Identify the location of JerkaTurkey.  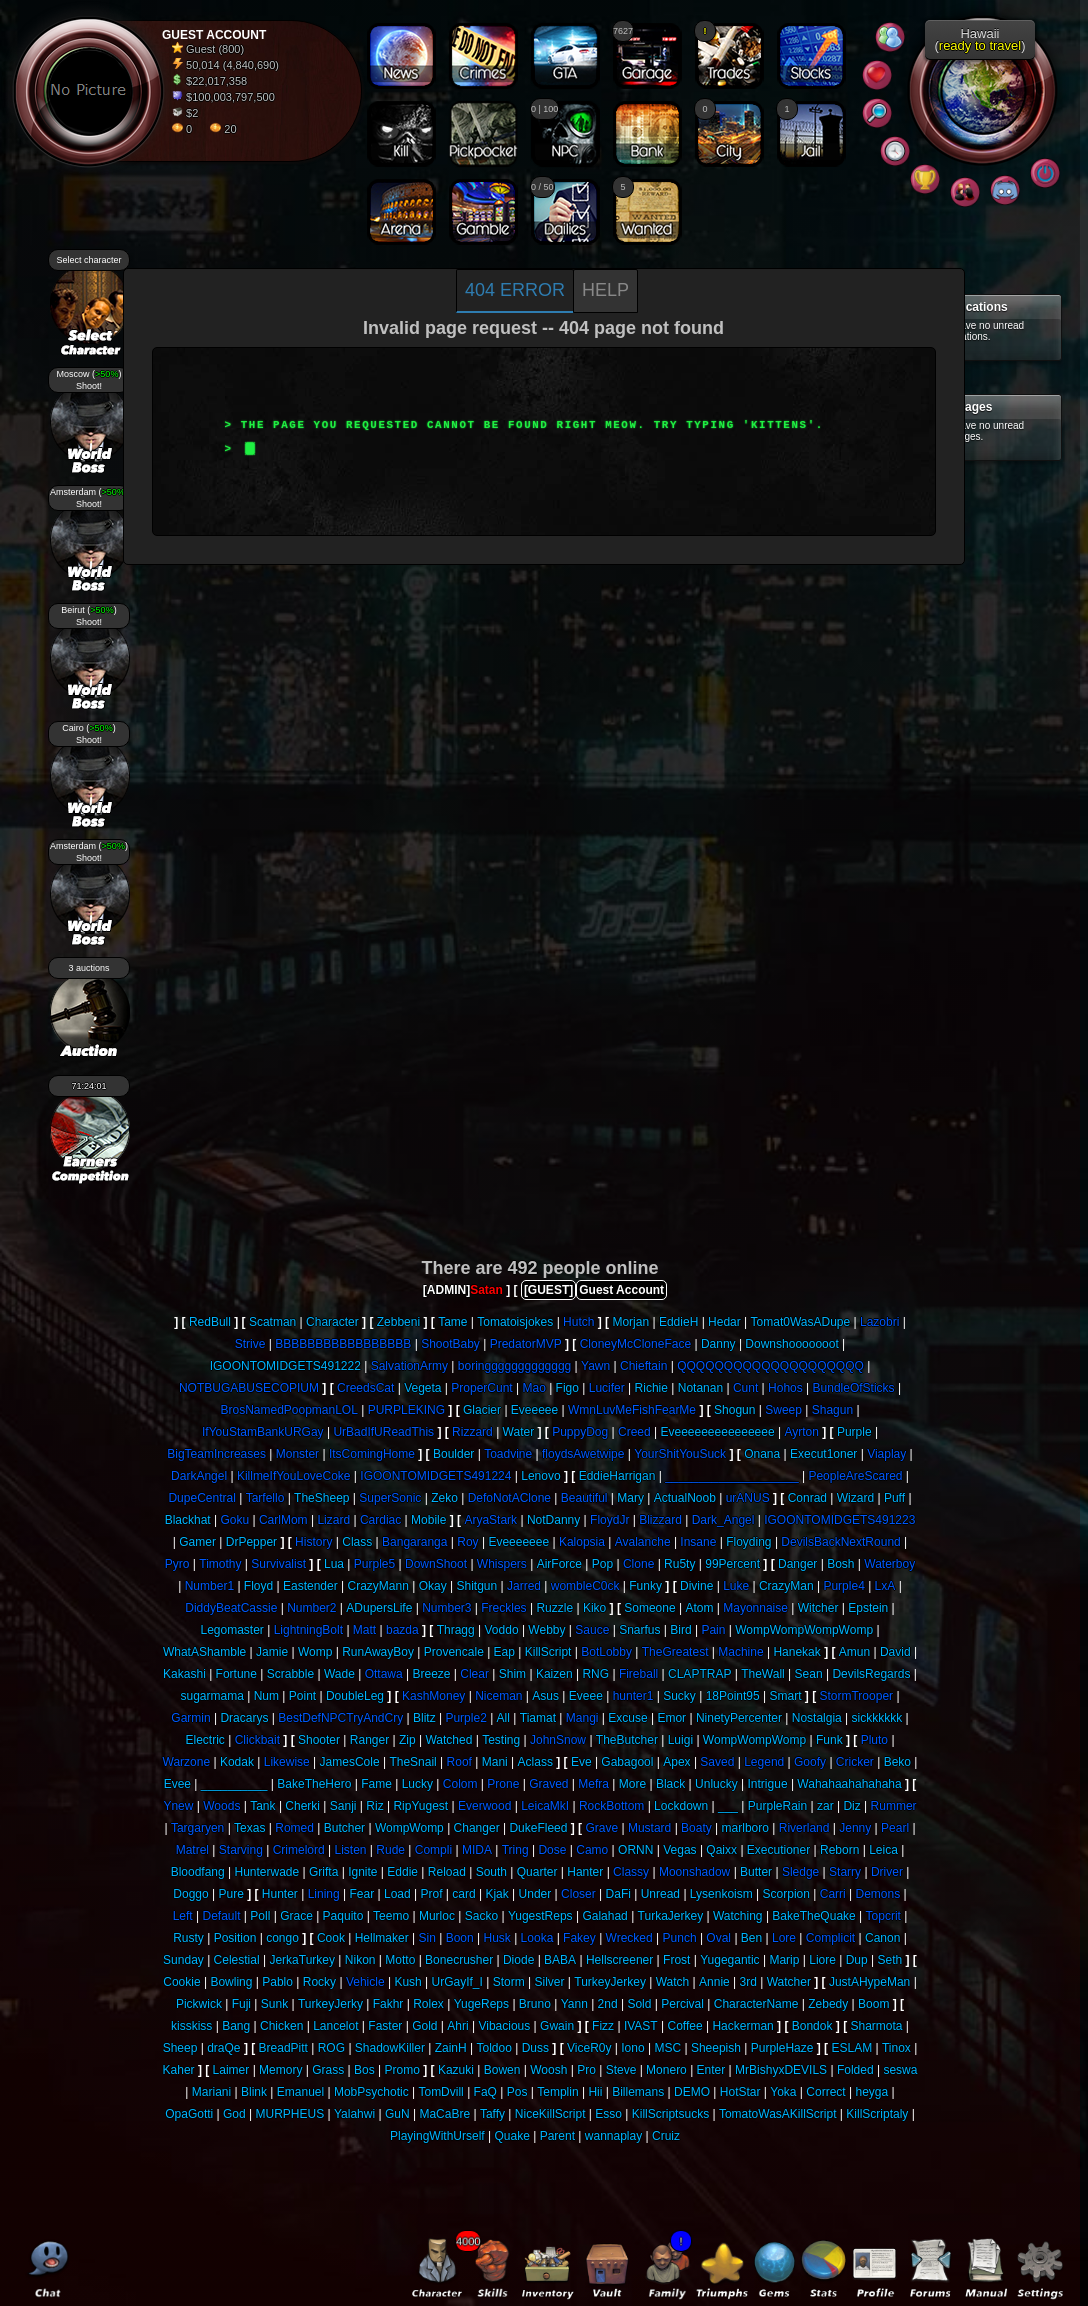
(302, 1960).